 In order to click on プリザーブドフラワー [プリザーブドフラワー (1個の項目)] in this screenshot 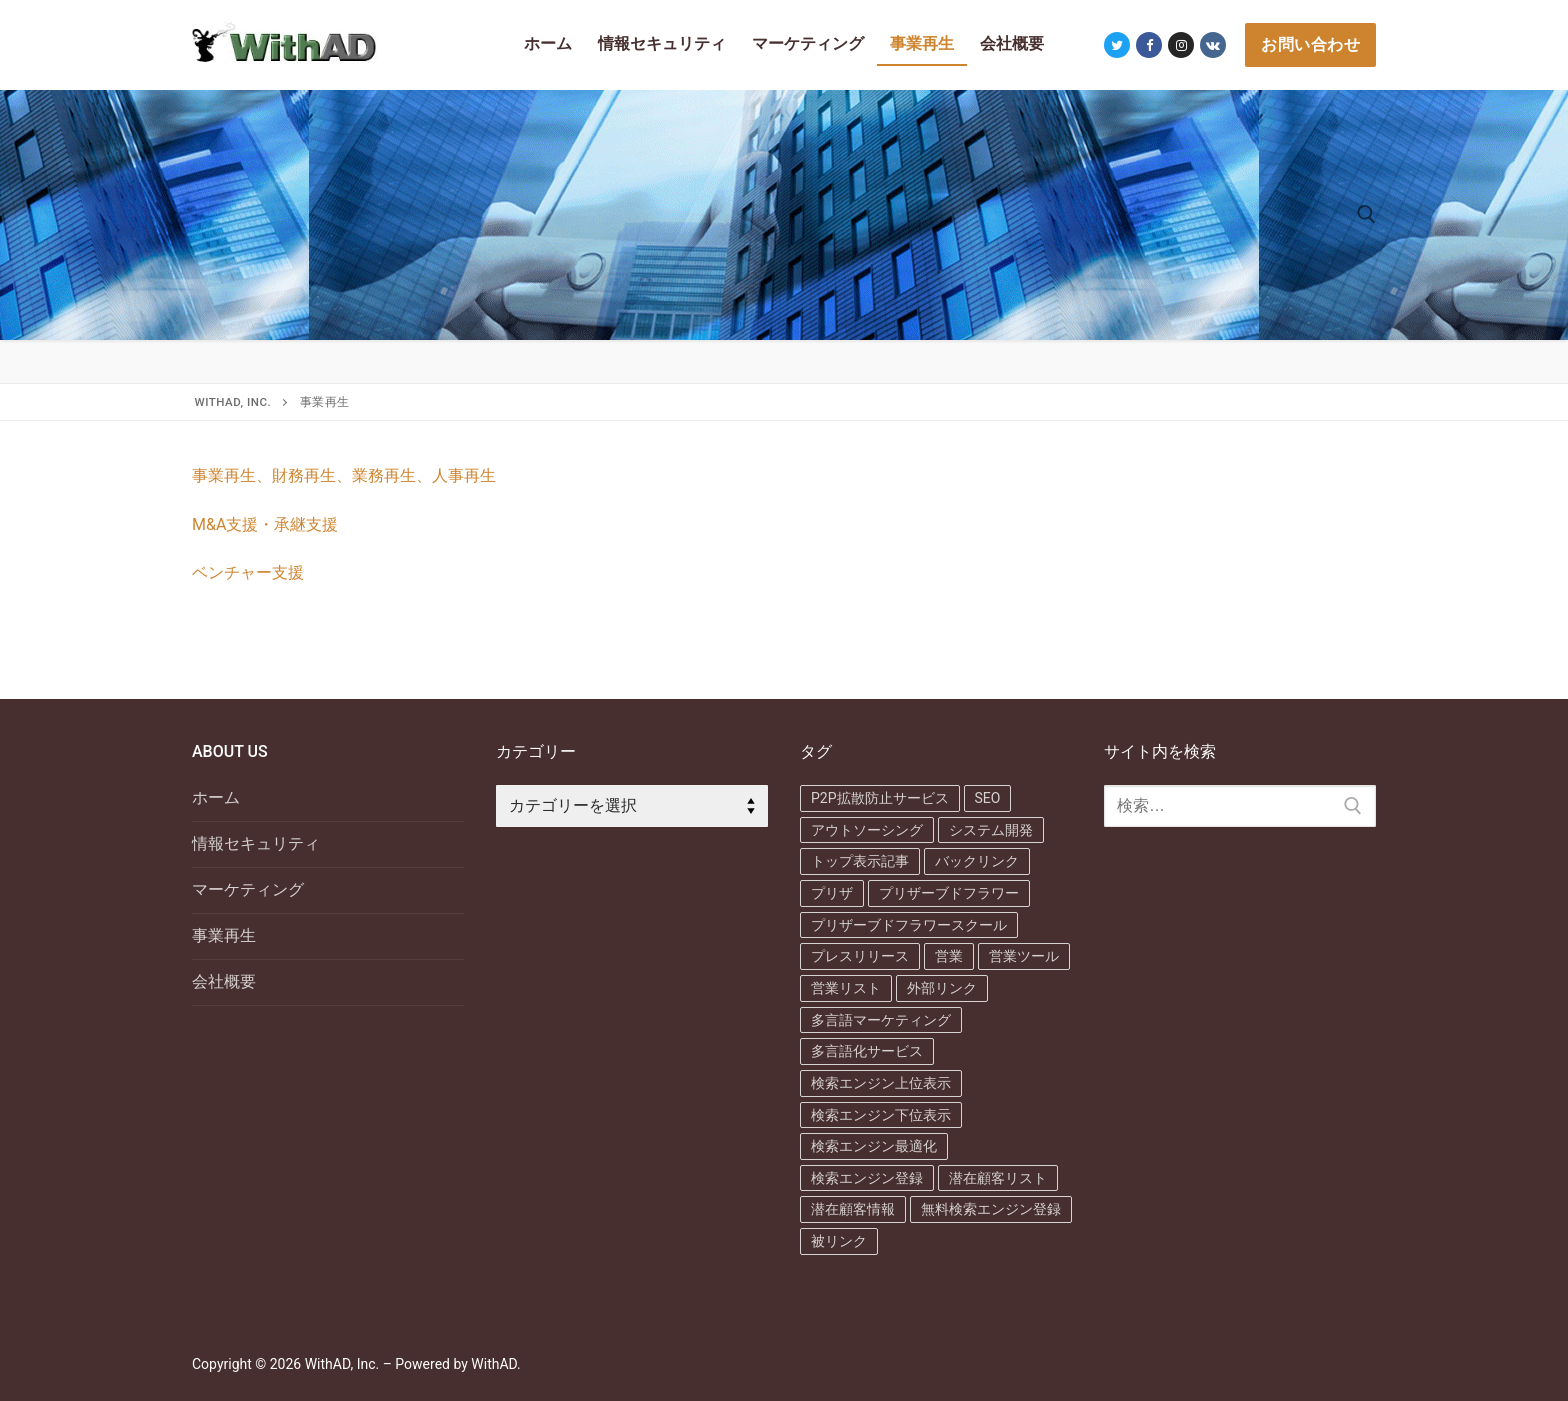, I will do `click(949, 893)`.